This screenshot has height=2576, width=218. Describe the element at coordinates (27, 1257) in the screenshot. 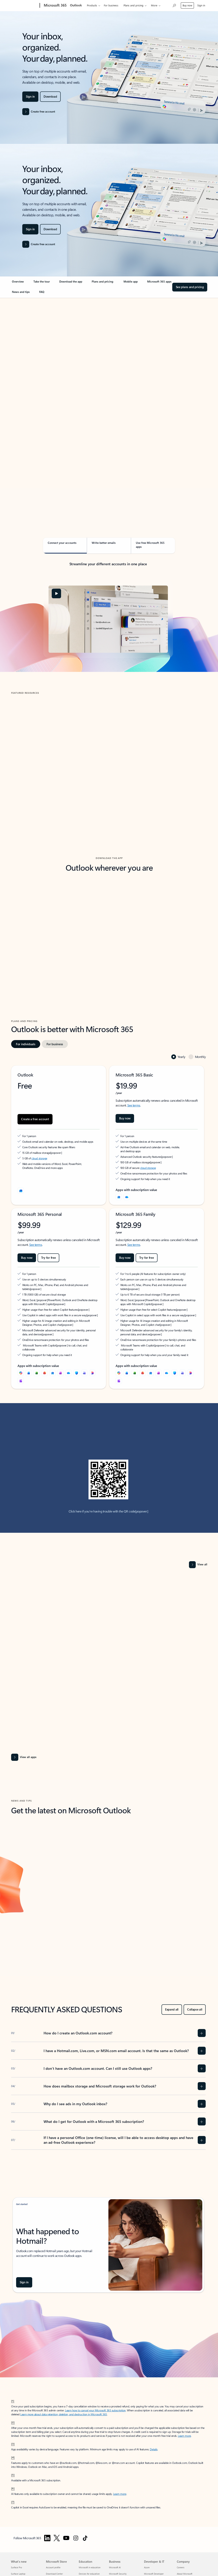

I see `[Buy now Microsoft 365 Personal]` at that location.